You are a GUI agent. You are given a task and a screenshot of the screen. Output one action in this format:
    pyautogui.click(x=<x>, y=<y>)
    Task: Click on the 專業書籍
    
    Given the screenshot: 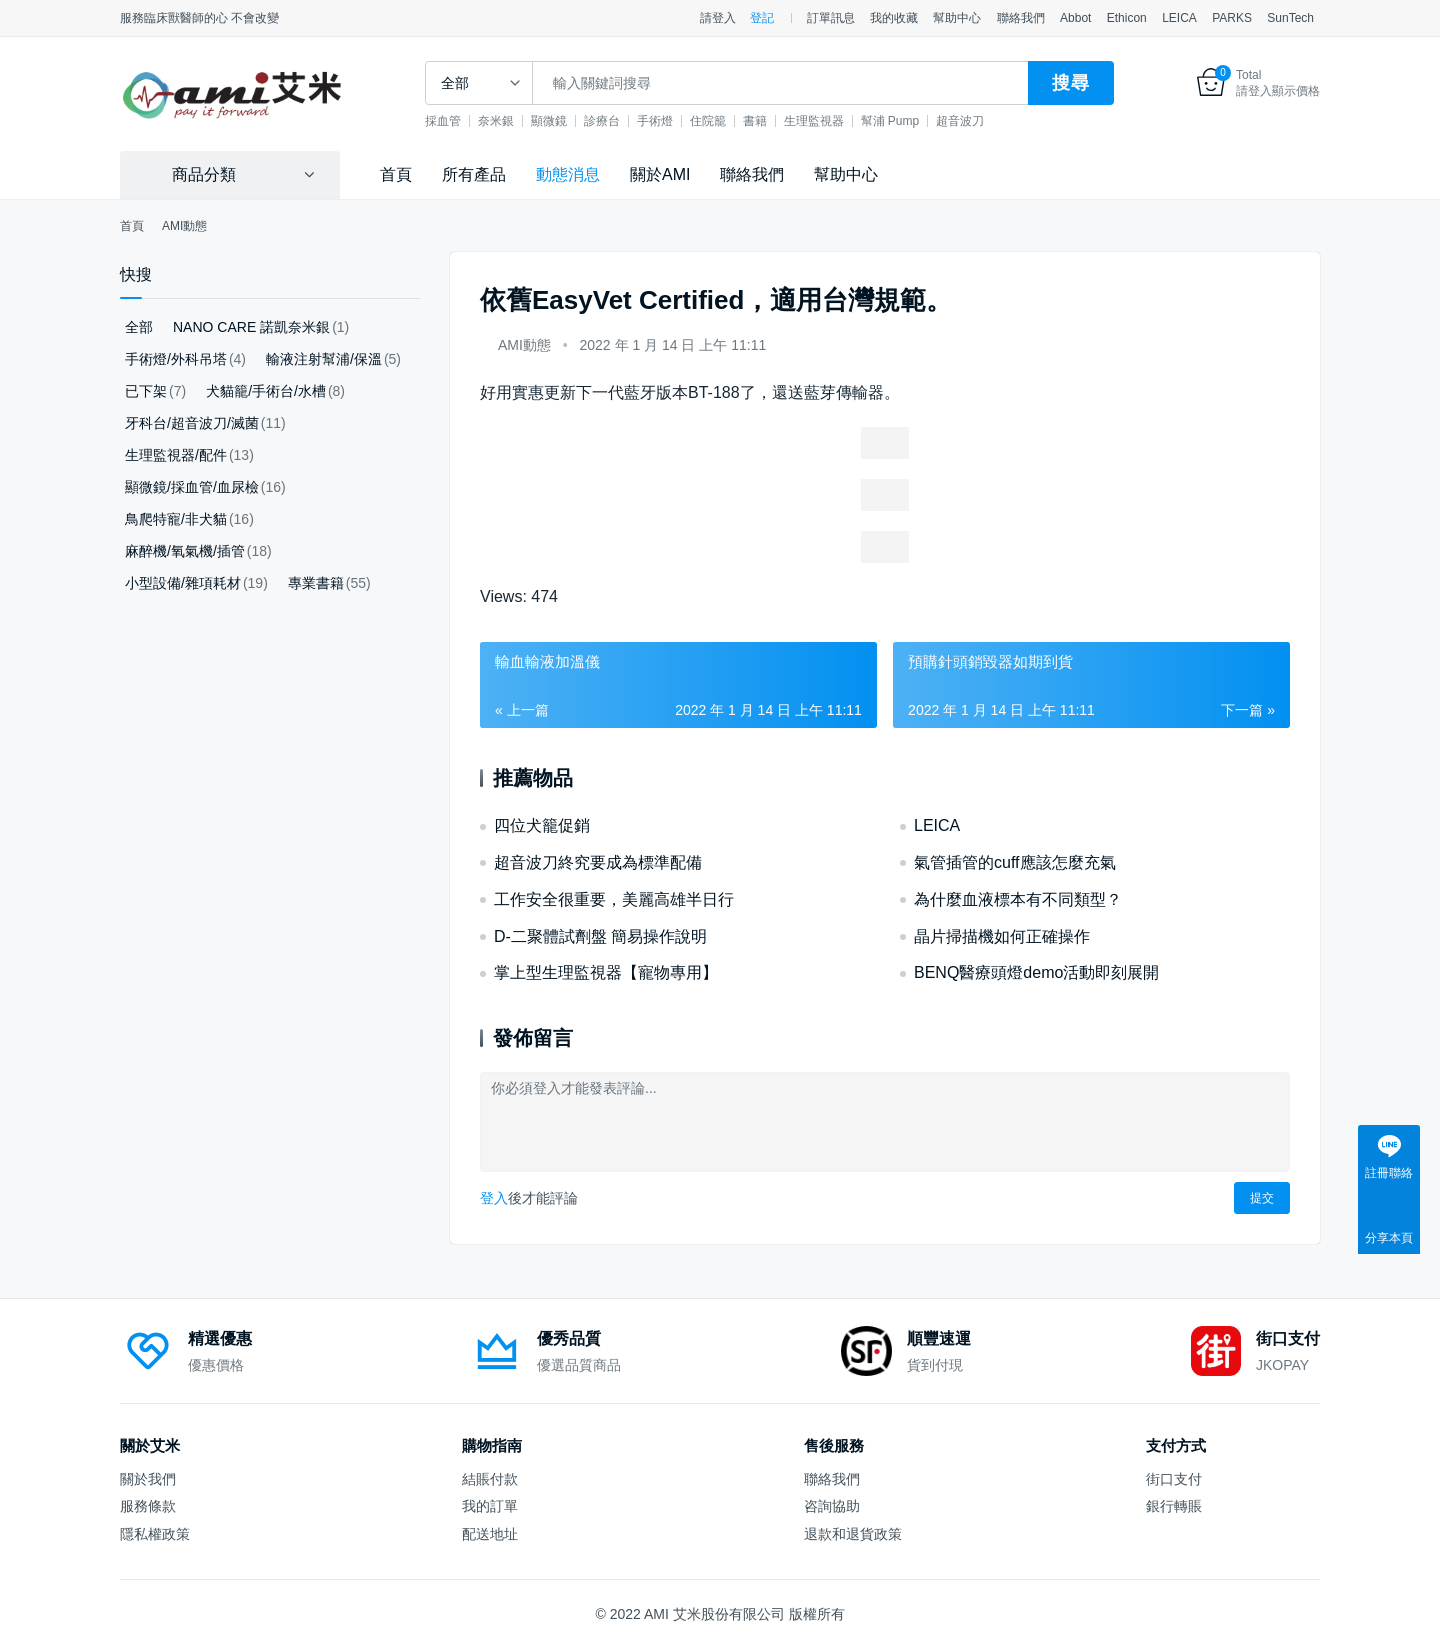 What is the action you would take?
    pyautogui.click(x=316, y=583)
    